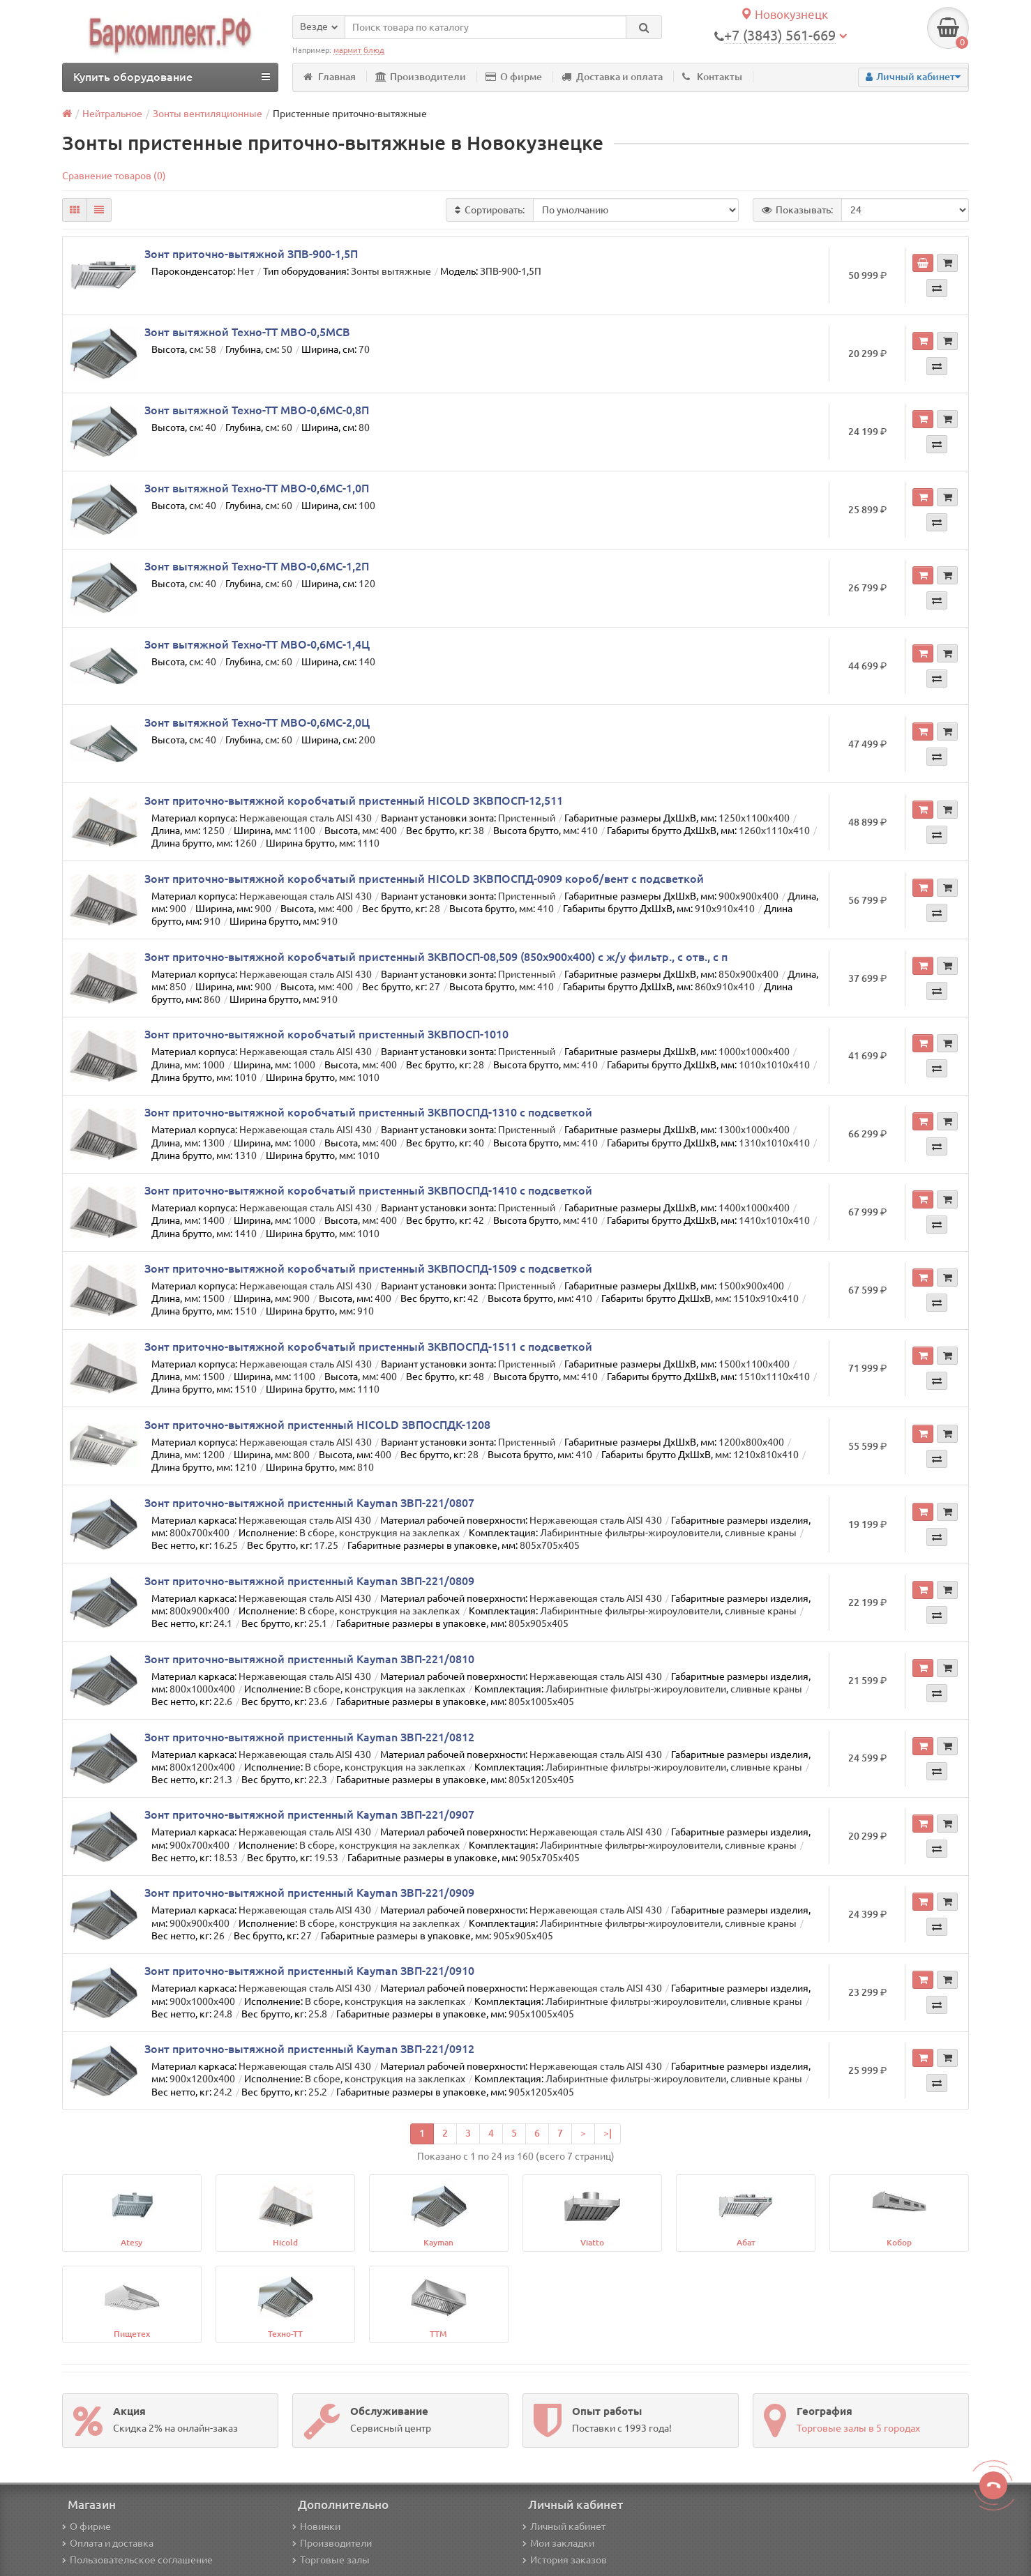 This screenshot has height=2576, width=1031. I want to click on Зонт приточно-вытяжной пристенный Kayman ЗВП-221/0810, so click(309, 1659).